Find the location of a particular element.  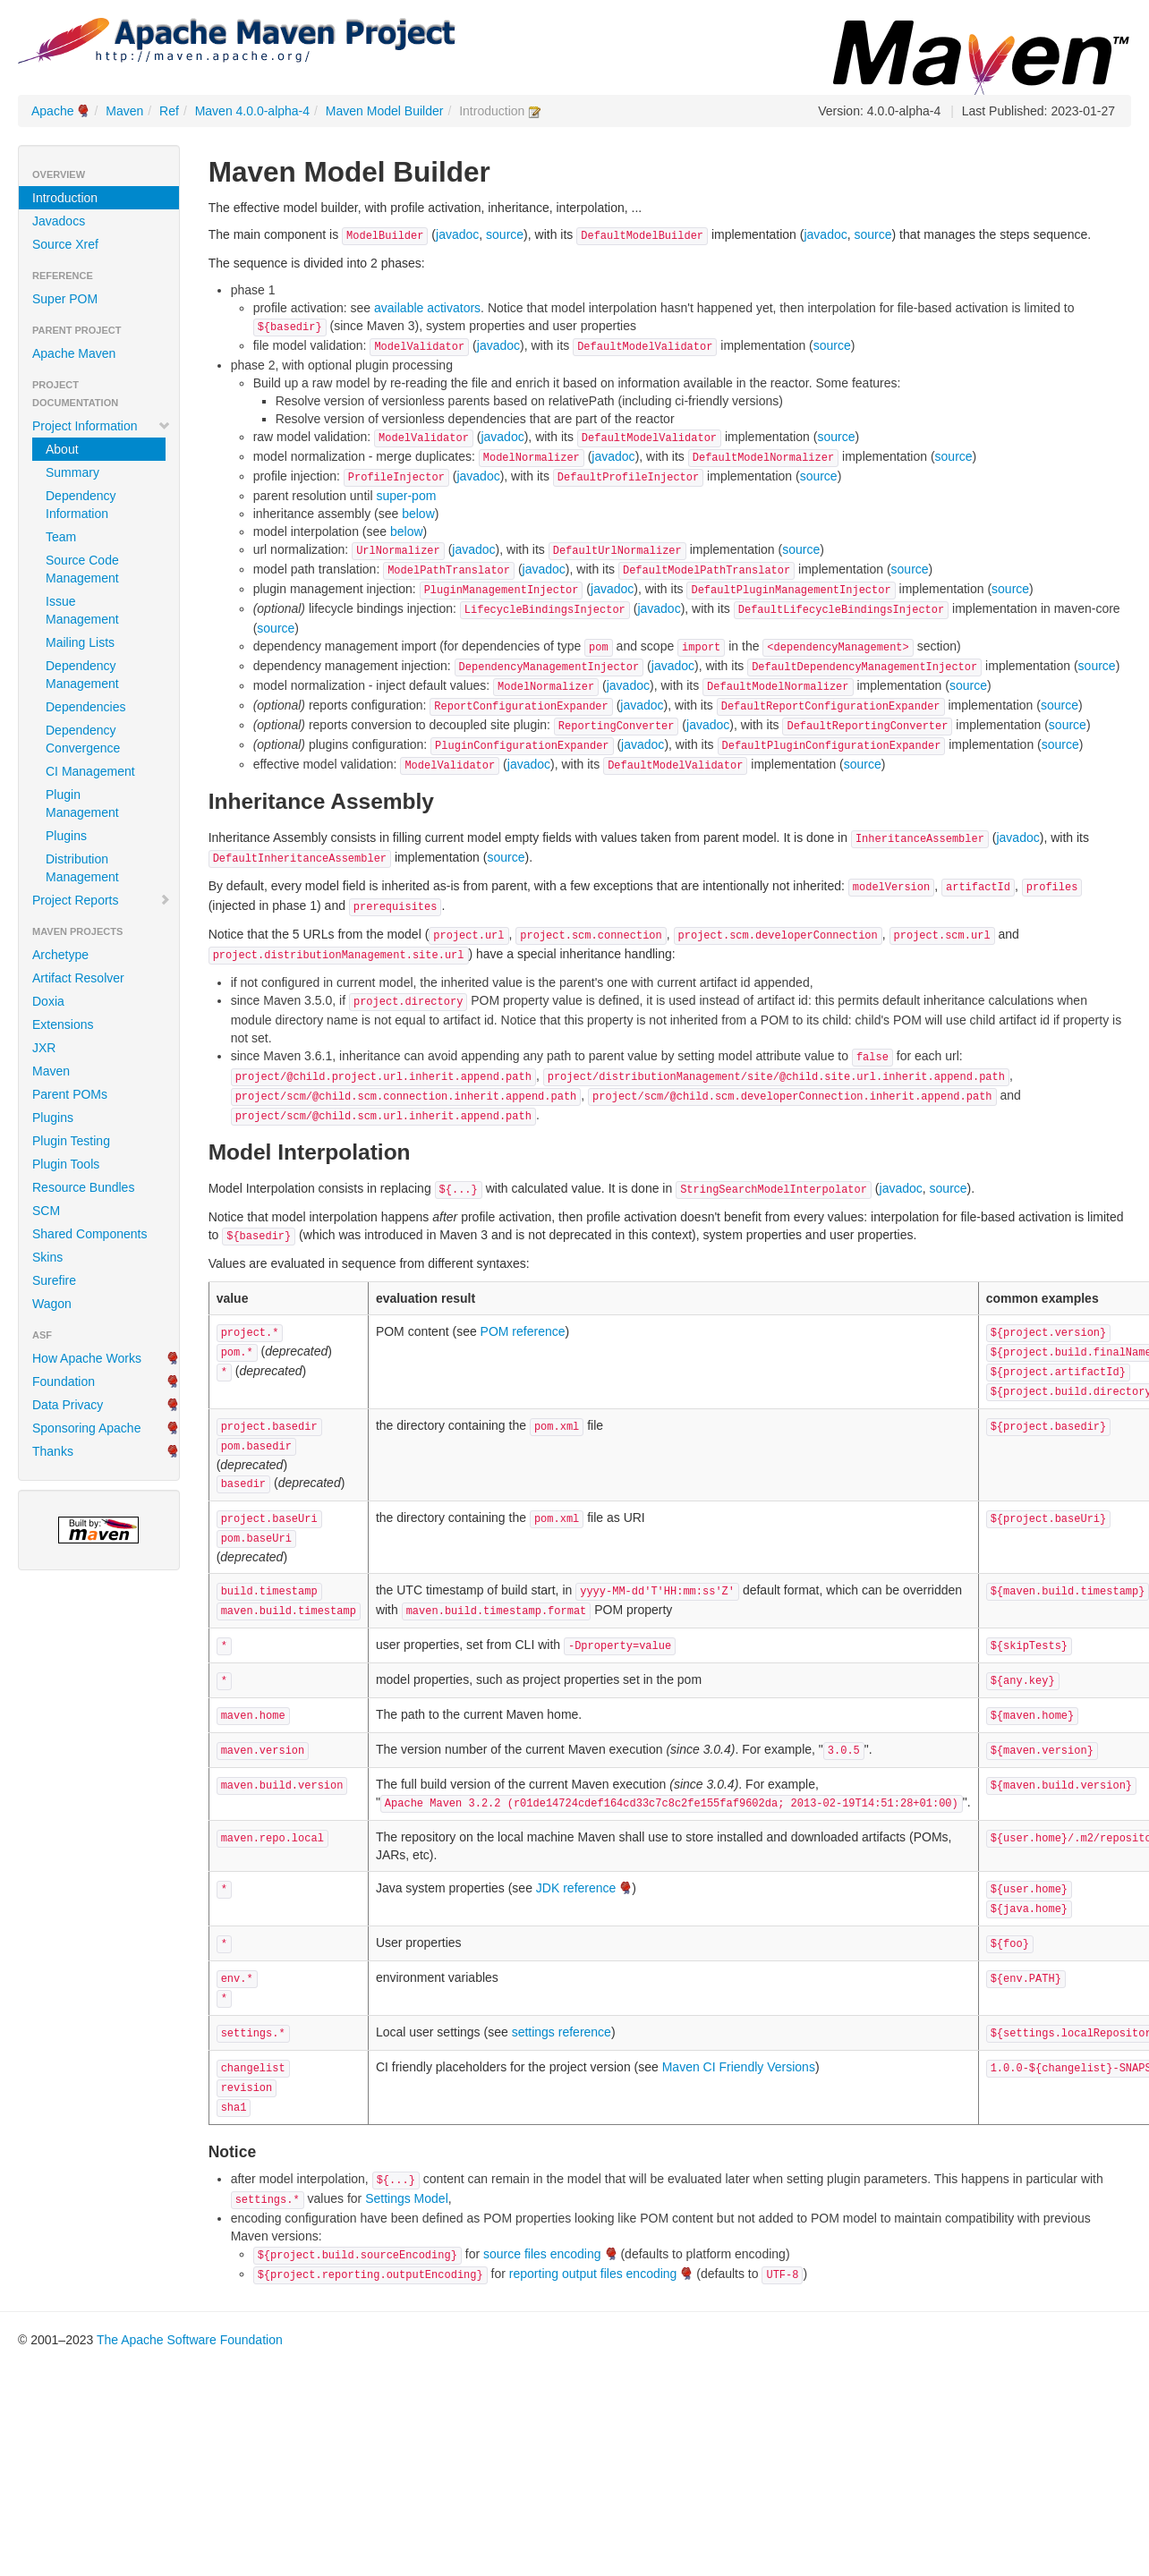

Source Xref is located at coordinates (65, 244).